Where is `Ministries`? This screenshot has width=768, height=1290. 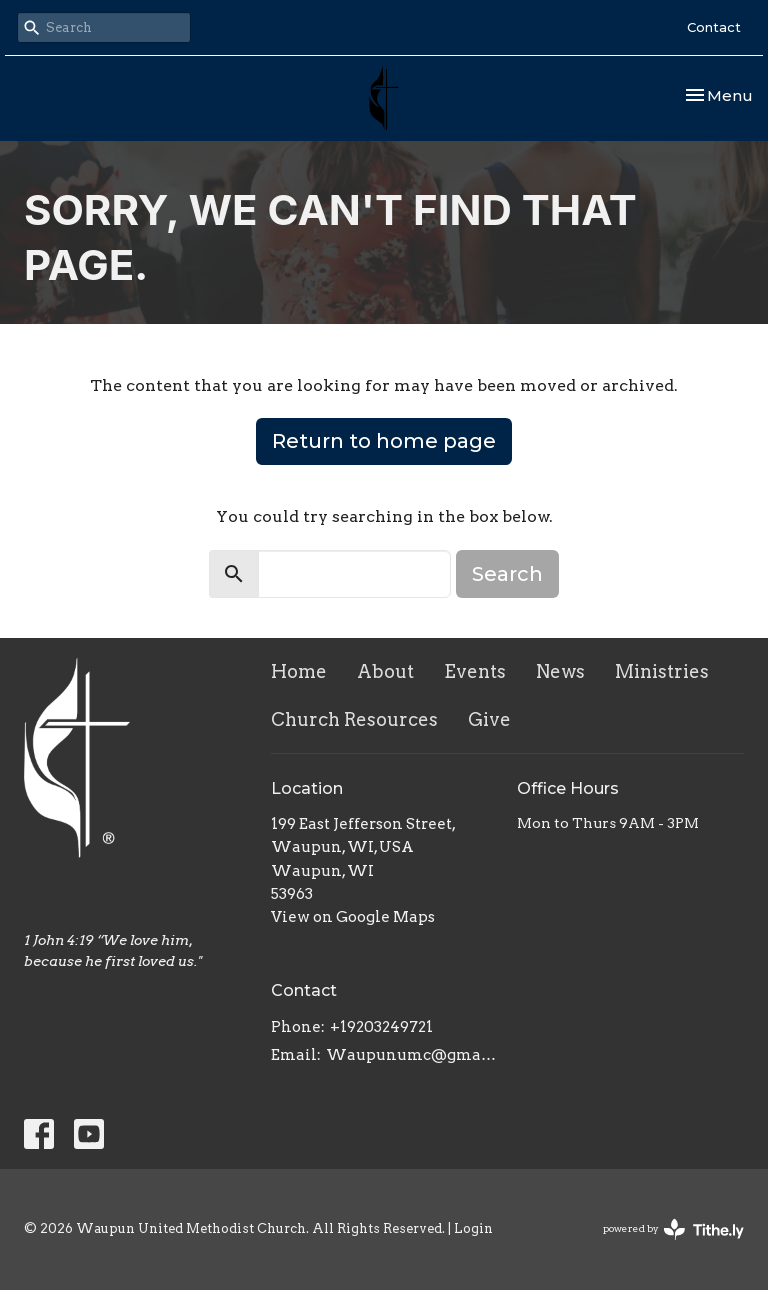 Ministries is located at coordinates (662, 671).